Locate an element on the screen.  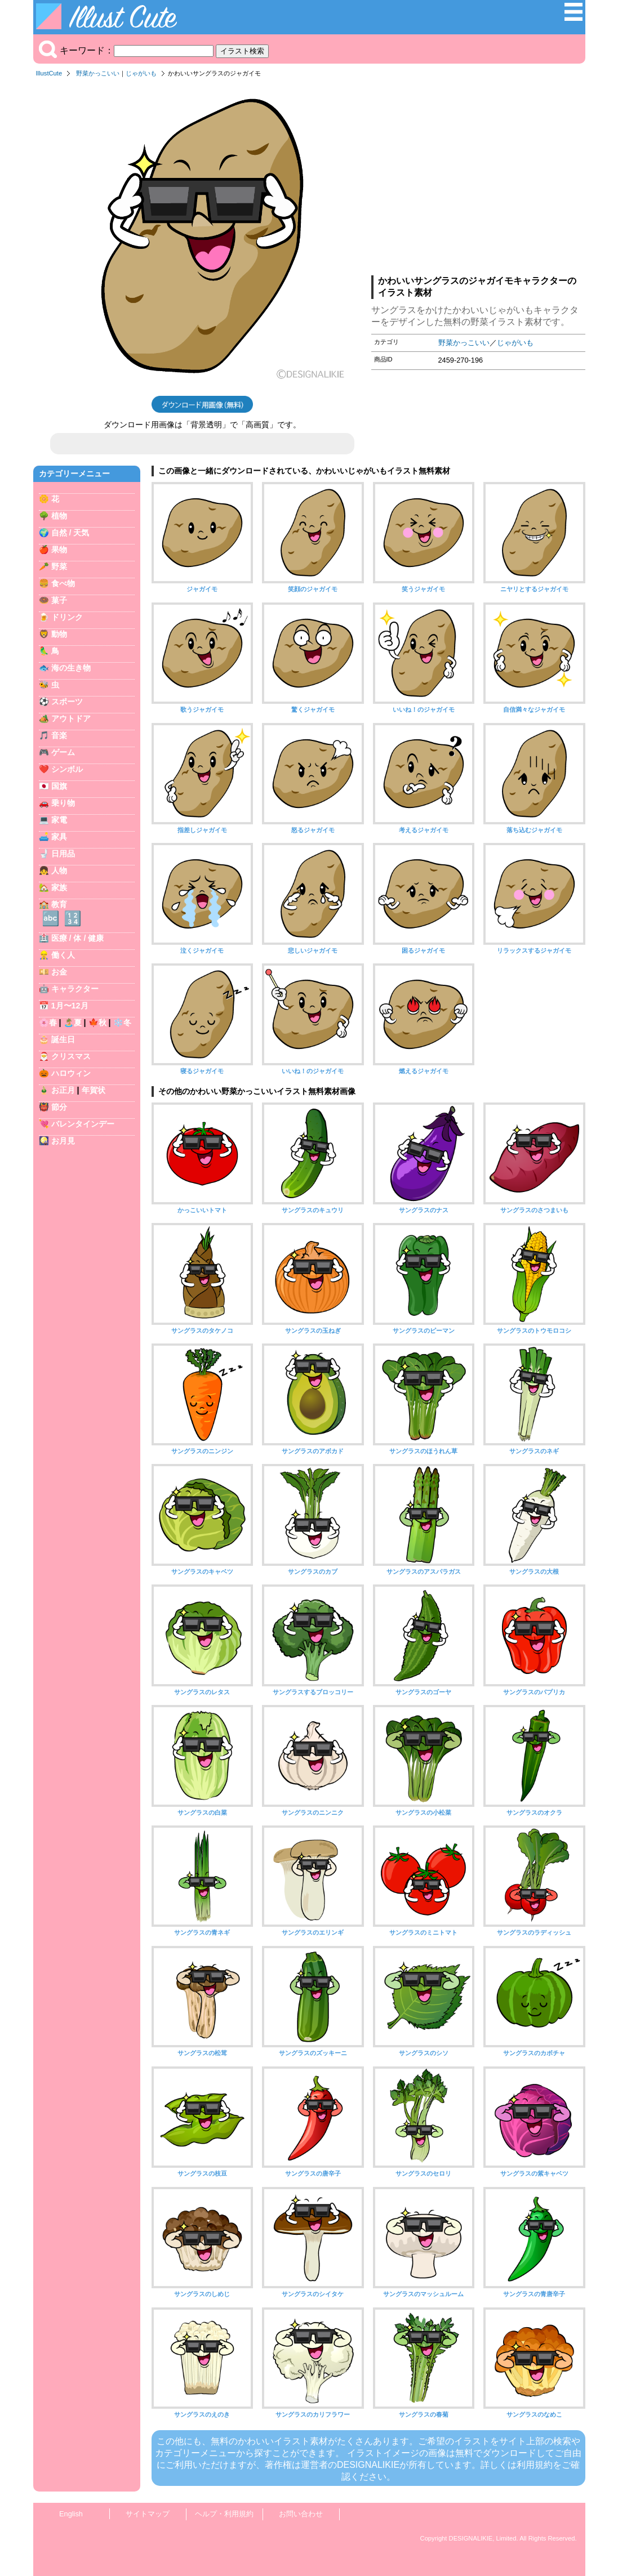
じゃがいも is located at coordinates (141, 73).